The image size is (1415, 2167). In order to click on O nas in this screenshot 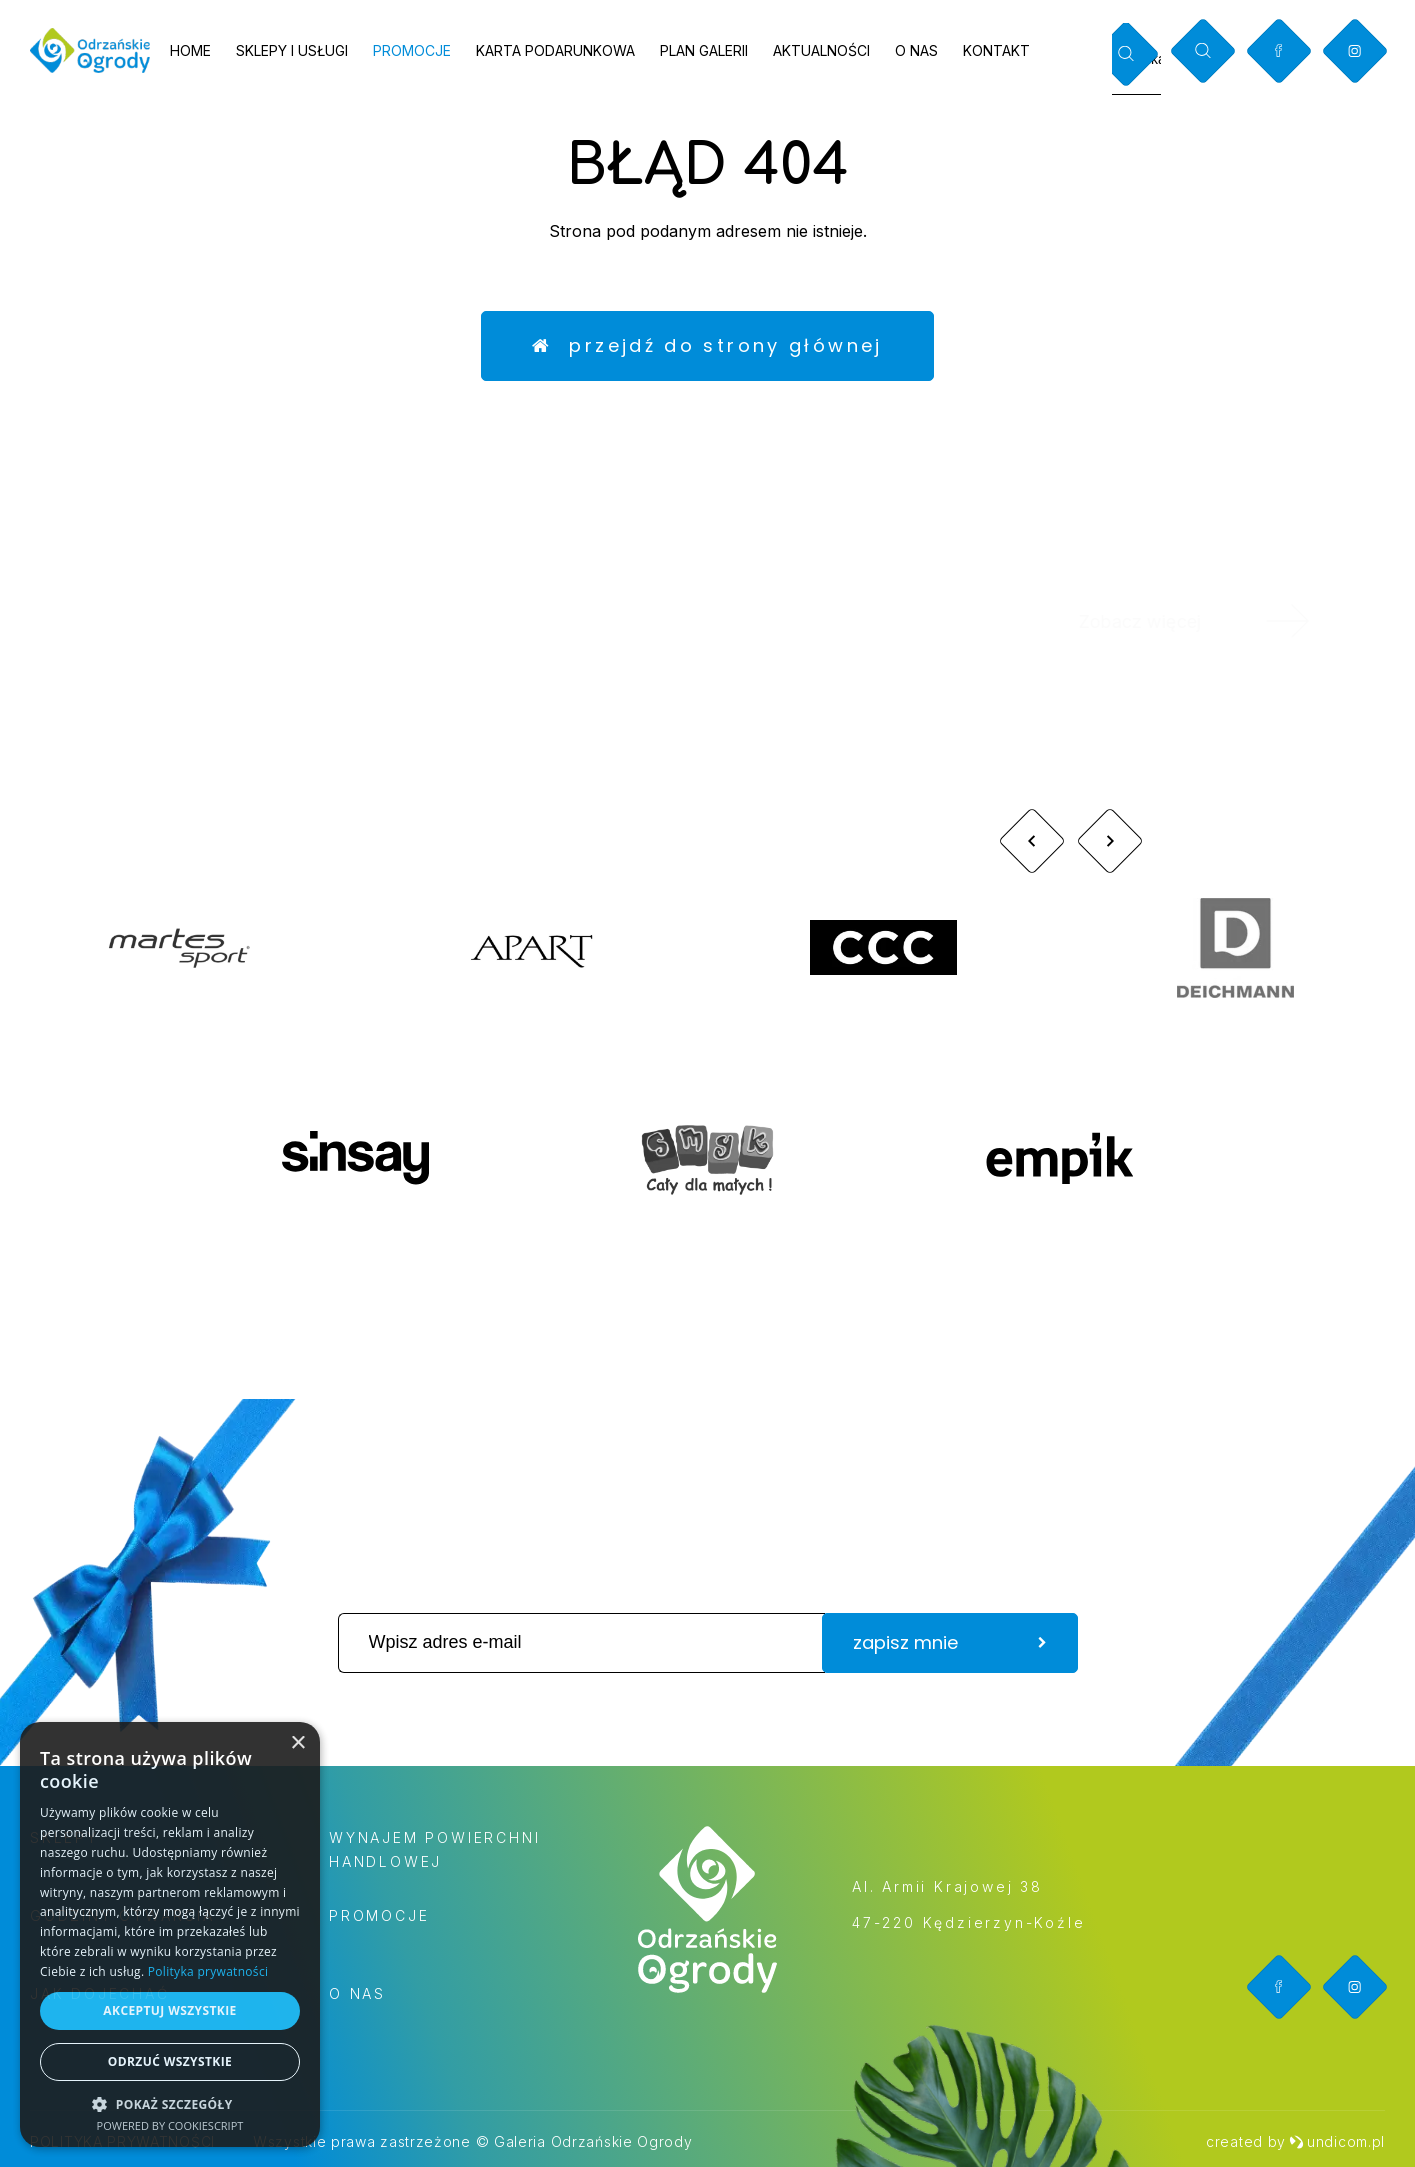, I will do `click(916, 50)`.